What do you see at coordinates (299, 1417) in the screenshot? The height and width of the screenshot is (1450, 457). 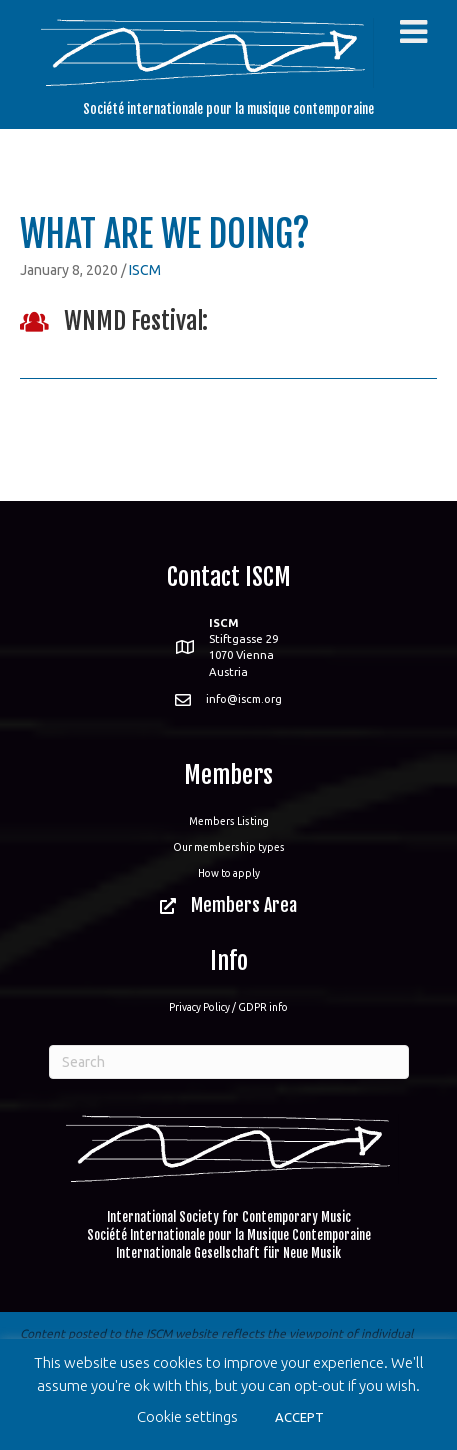 I see `ACCEPT [button]` at bounding box center [299, 1417].